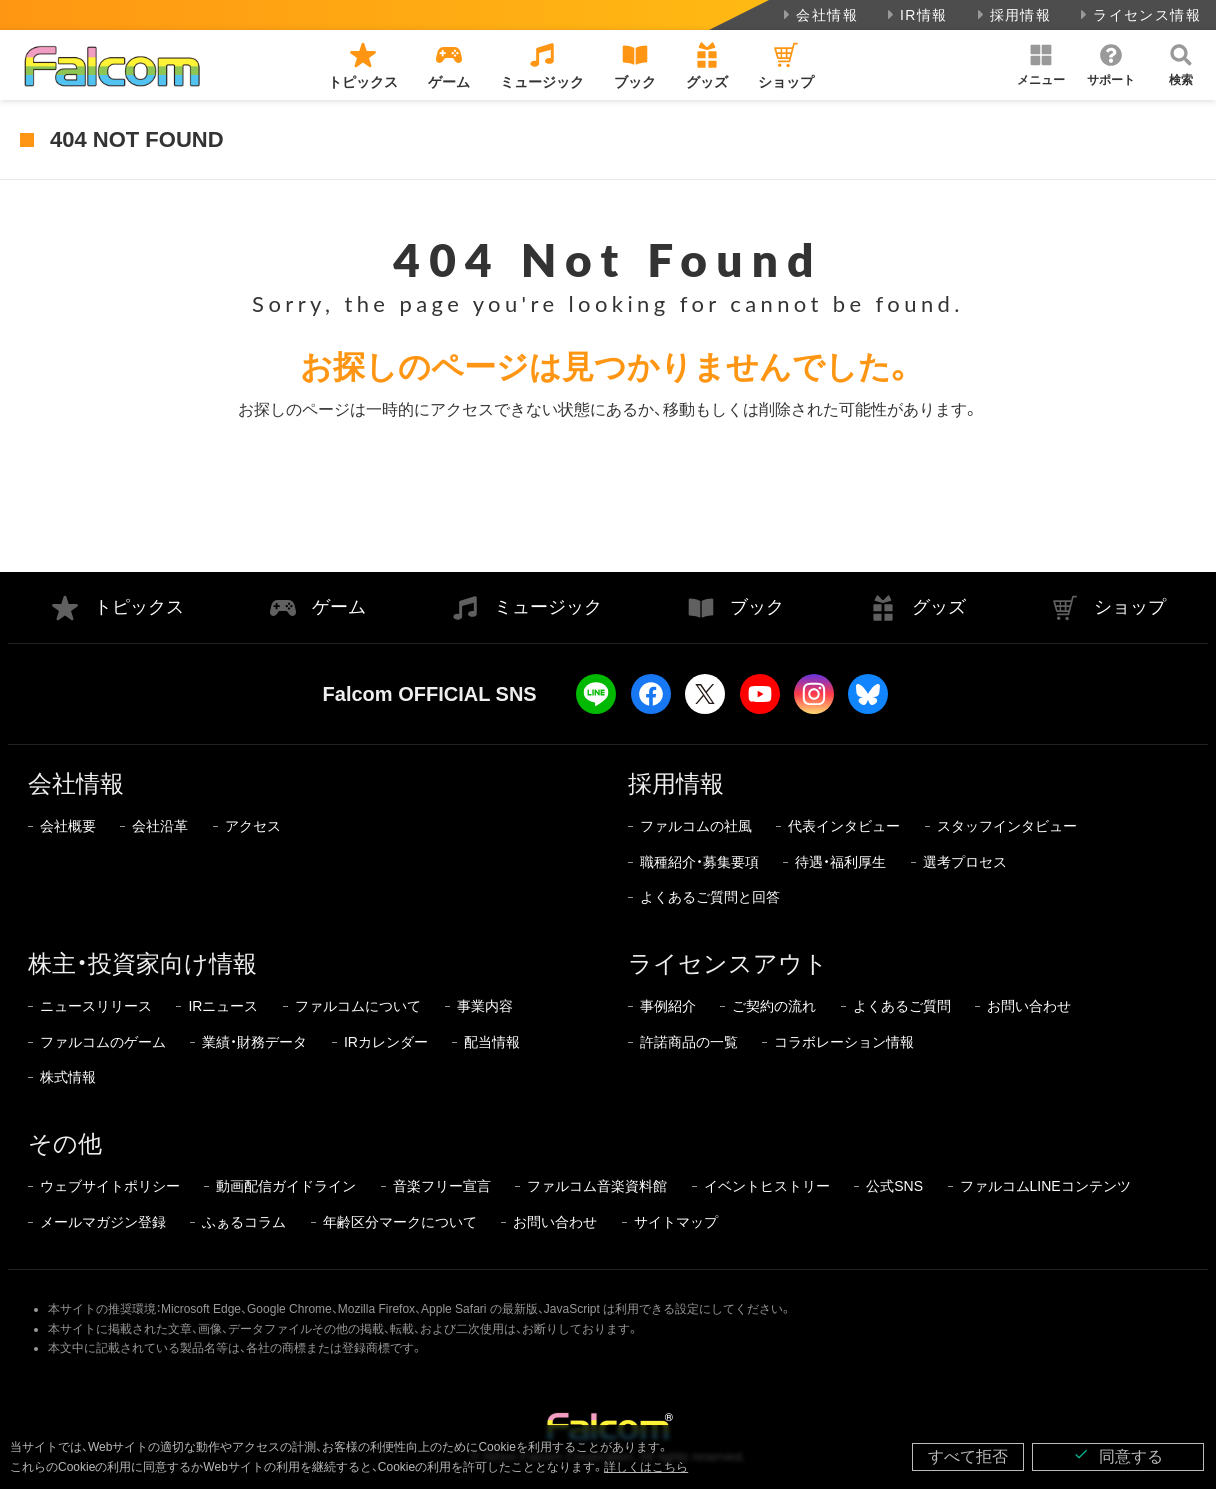 The height and width of the screenshot is (1489, 1216). What do you see at coordinates (1029, 1006) in the screenshot?
I see `お問い合わせ` at bounding box center [1029, 1006].